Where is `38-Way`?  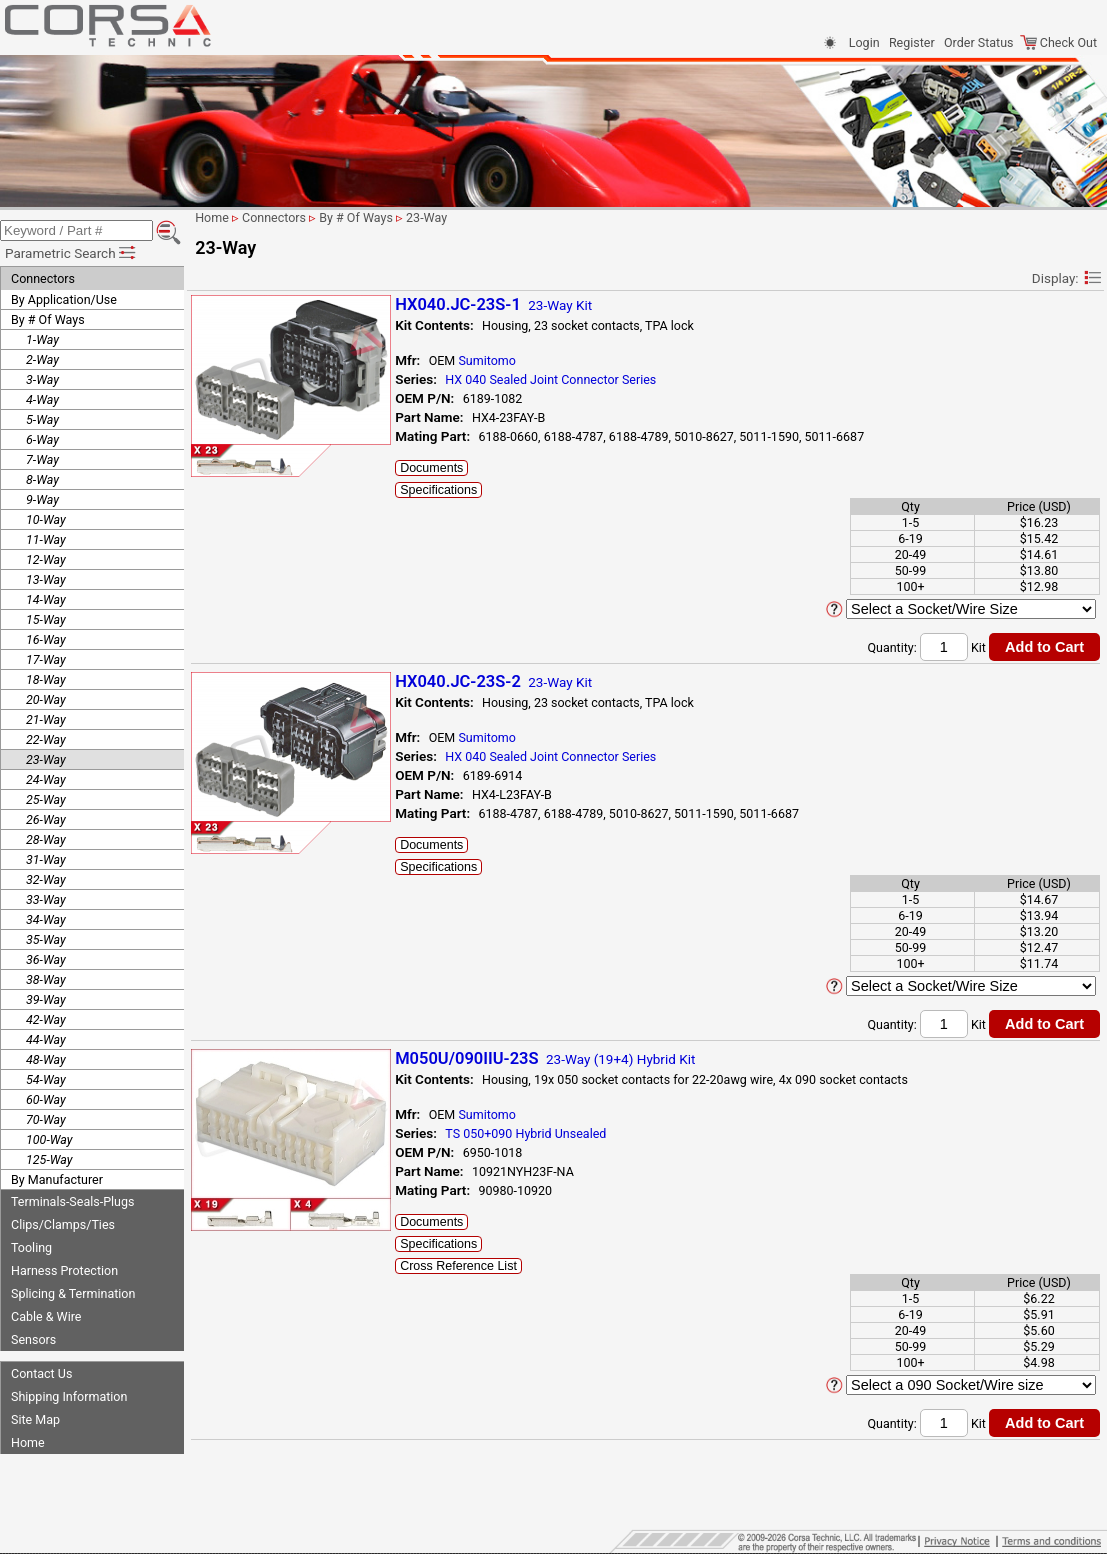 38-Way is located at coordinates (46, 977).